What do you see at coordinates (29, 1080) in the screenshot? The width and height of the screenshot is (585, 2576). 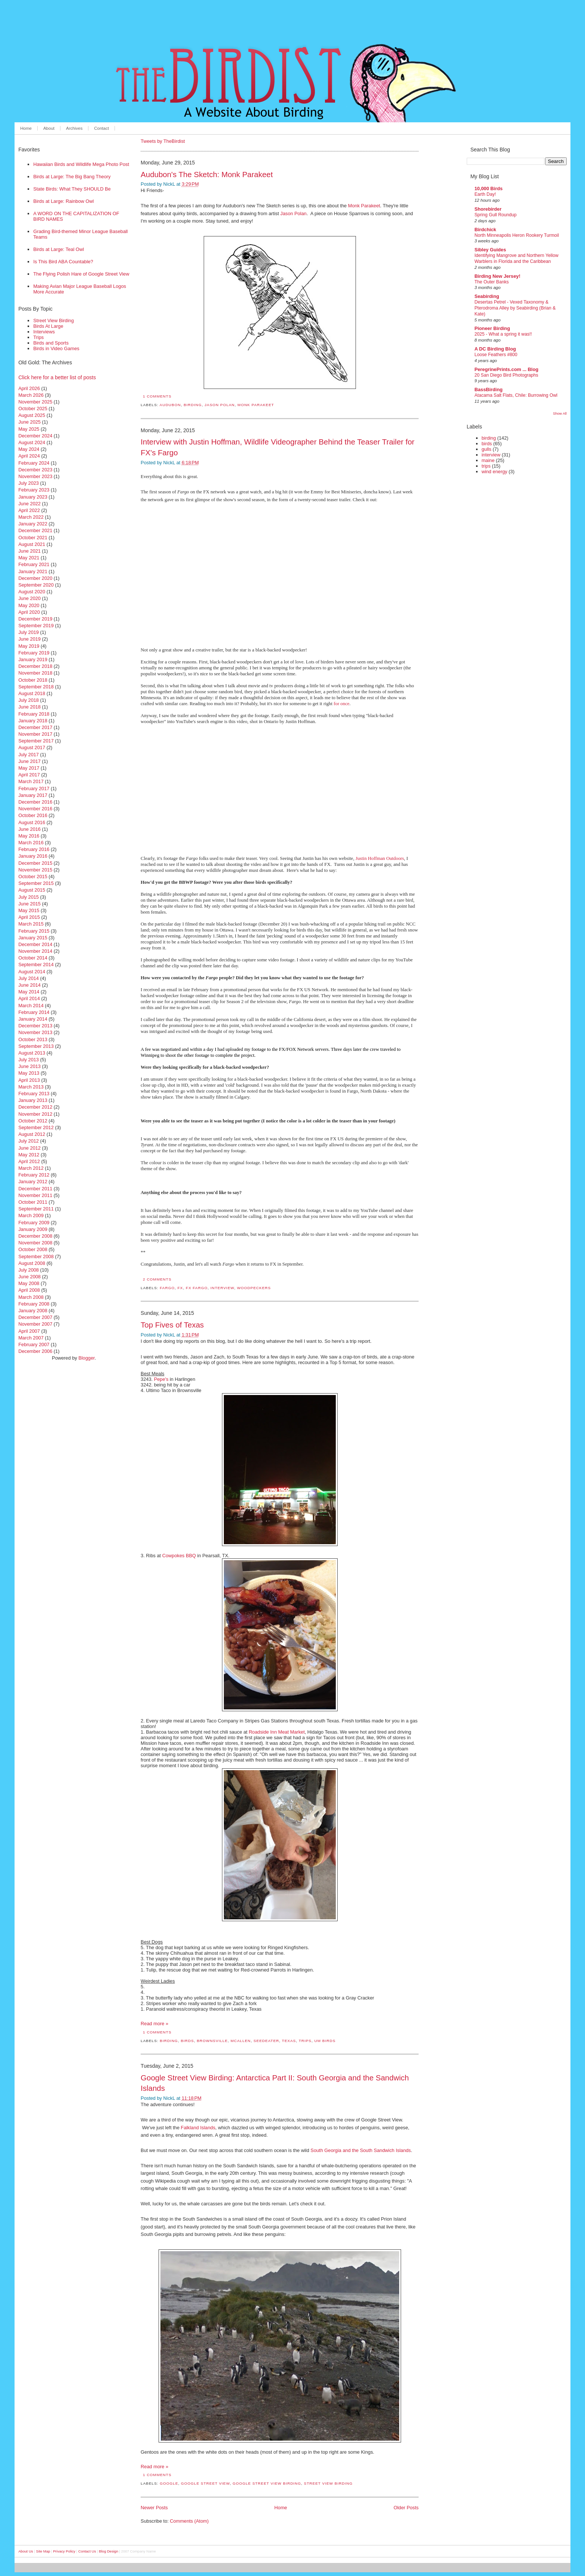 I see `April 2013` at bounding box center [29, 1080].